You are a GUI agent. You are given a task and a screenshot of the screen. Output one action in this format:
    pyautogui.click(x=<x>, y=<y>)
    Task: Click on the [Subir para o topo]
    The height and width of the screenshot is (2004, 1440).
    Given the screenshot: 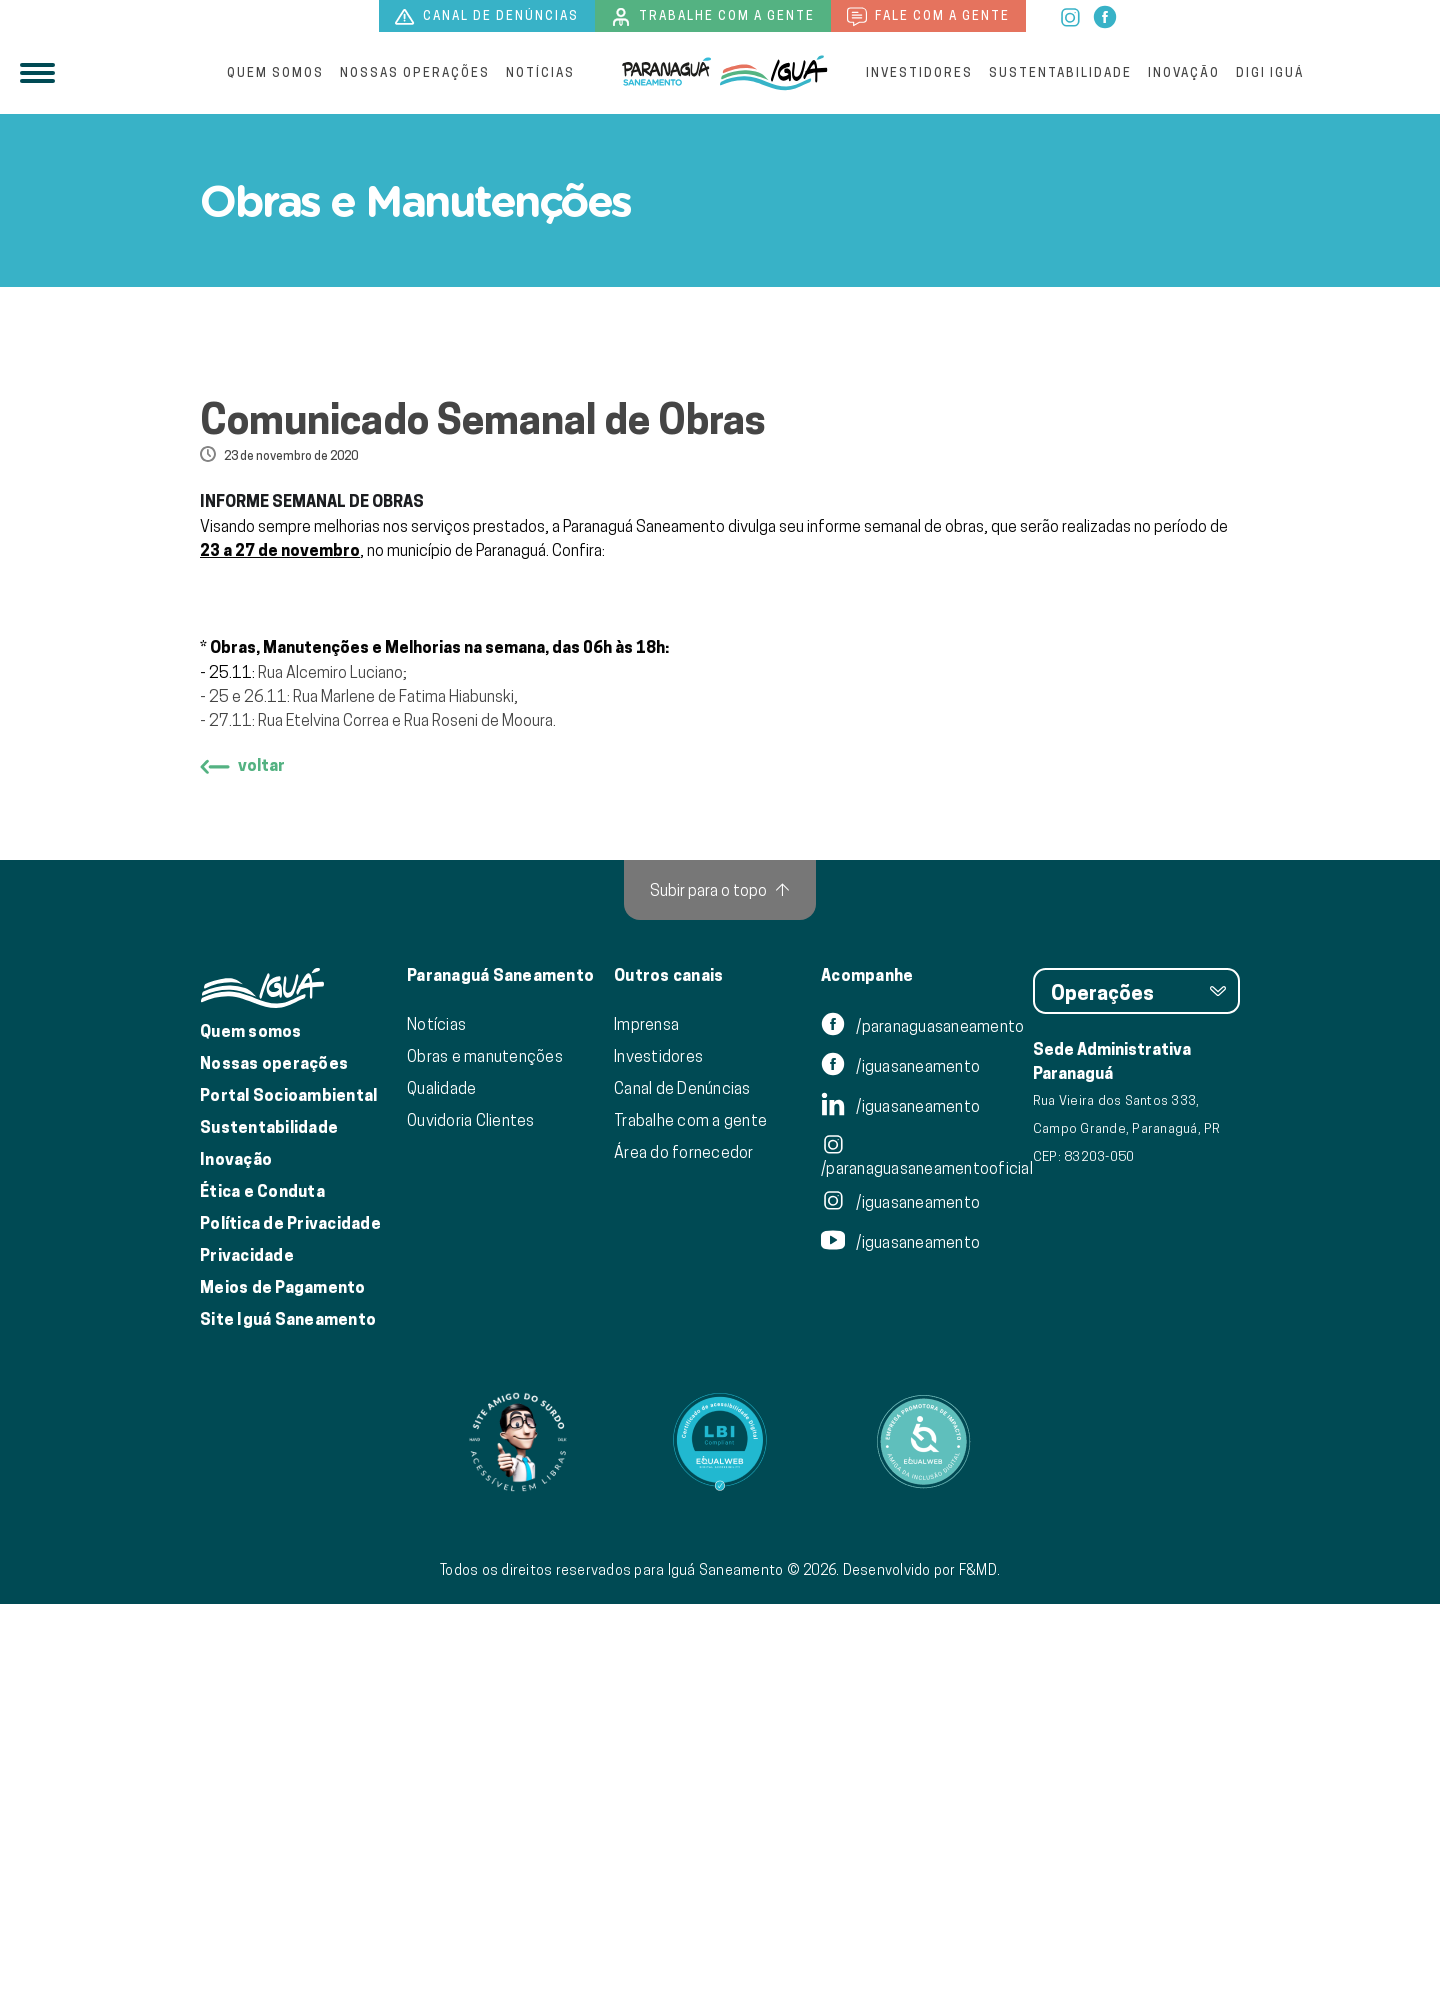 What is the action you would take?
    pyautogui.click(x=720, y=1290)
    